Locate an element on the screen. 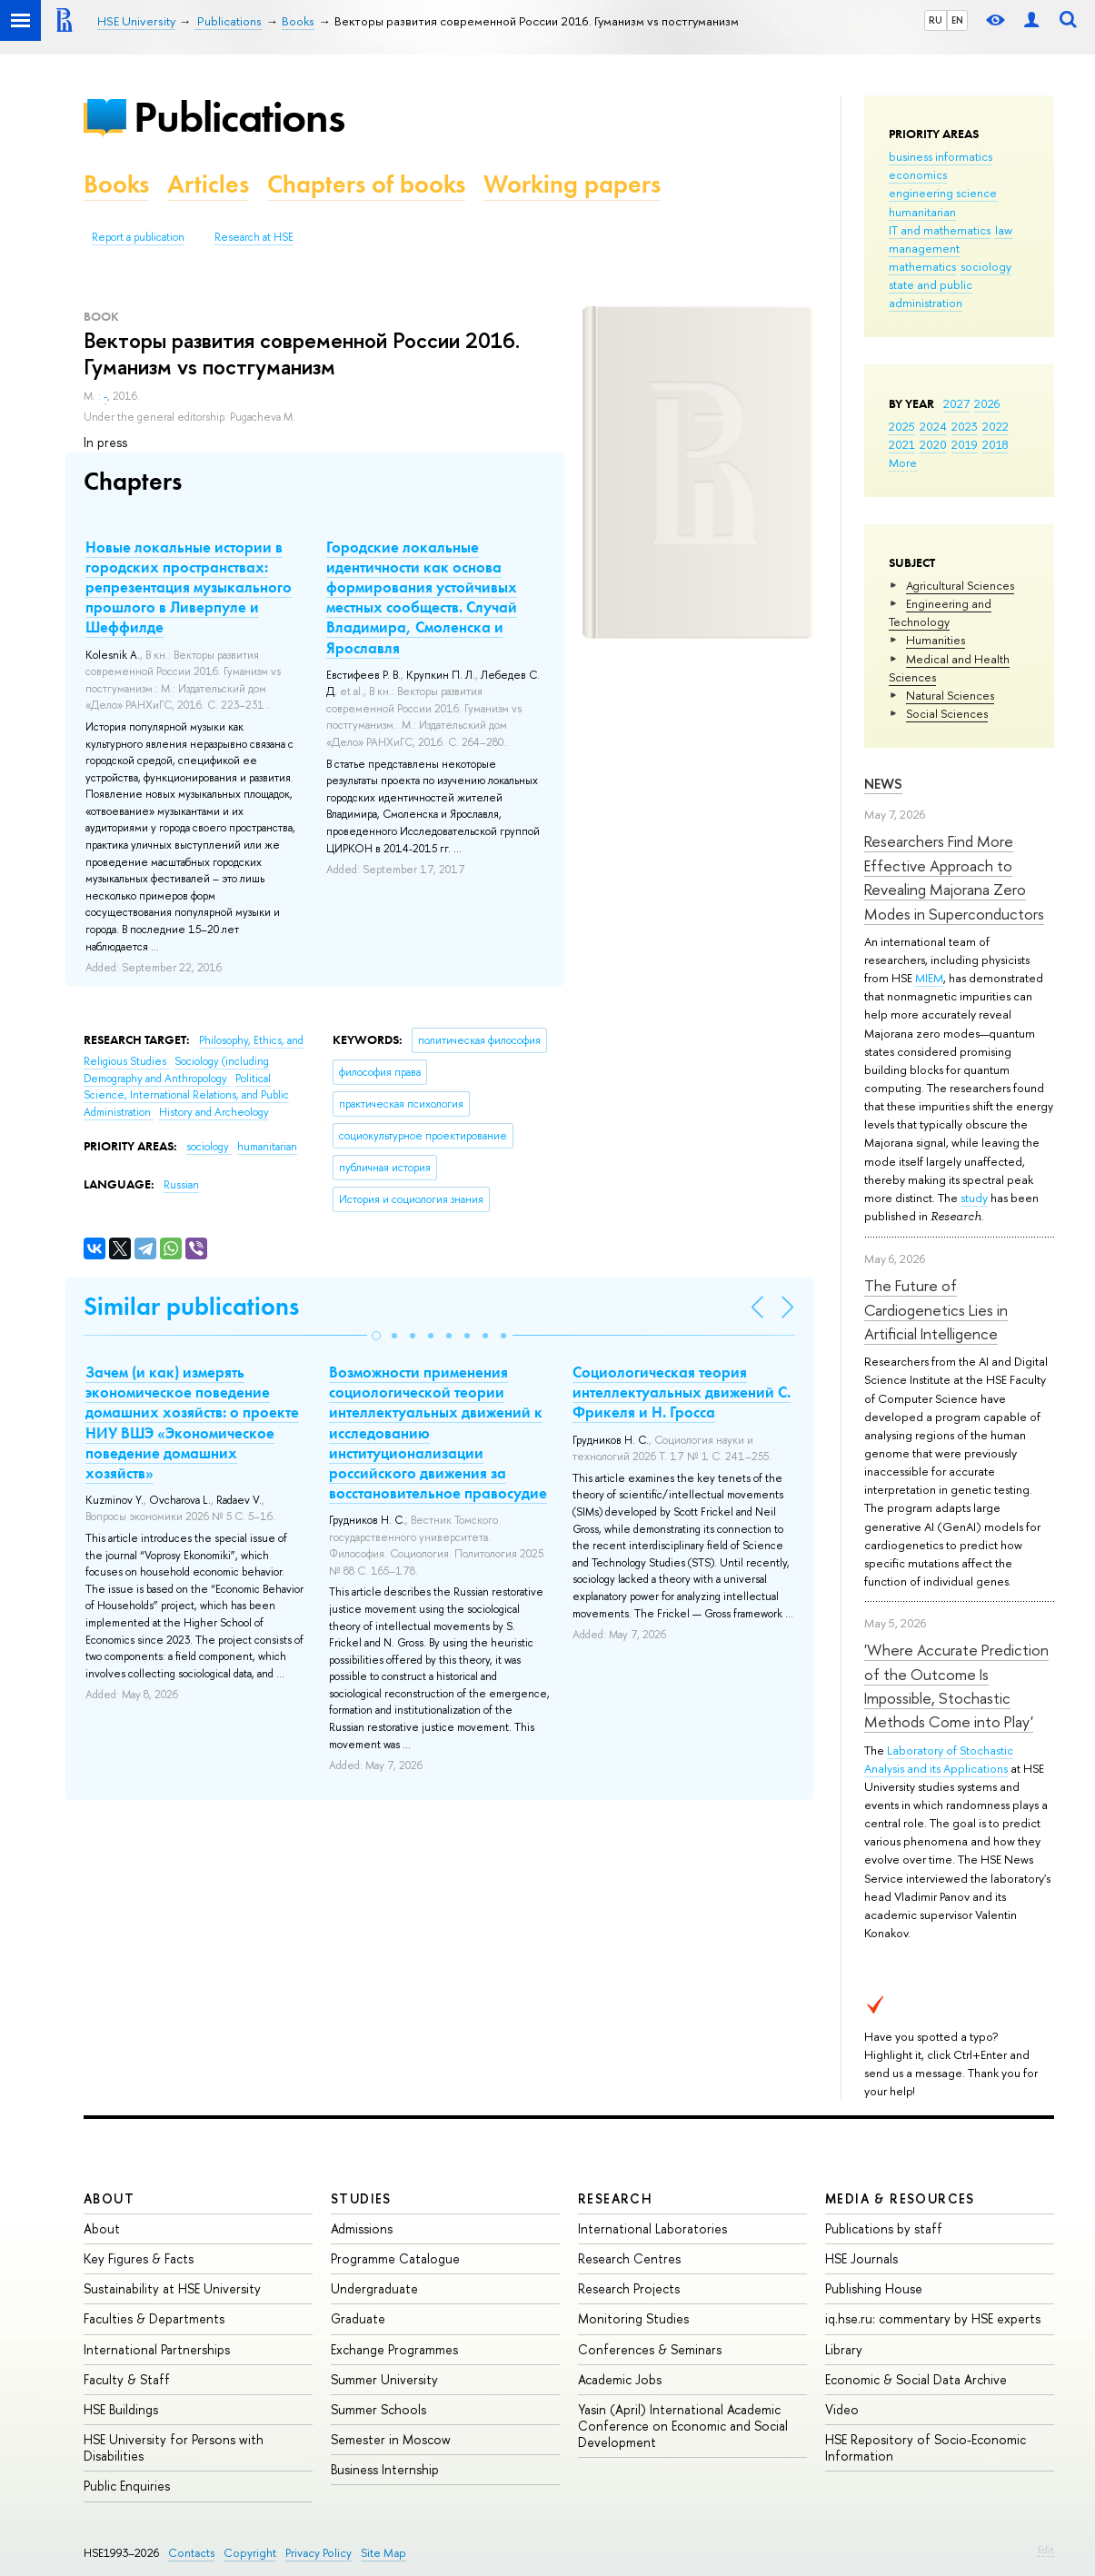 Image resolution: width=1095 pixels, height=2576 pixels. Социологическая теория интеллектуальных движений С. Фрикеля и Н. Гросса is located at coordinates (681, 1392).